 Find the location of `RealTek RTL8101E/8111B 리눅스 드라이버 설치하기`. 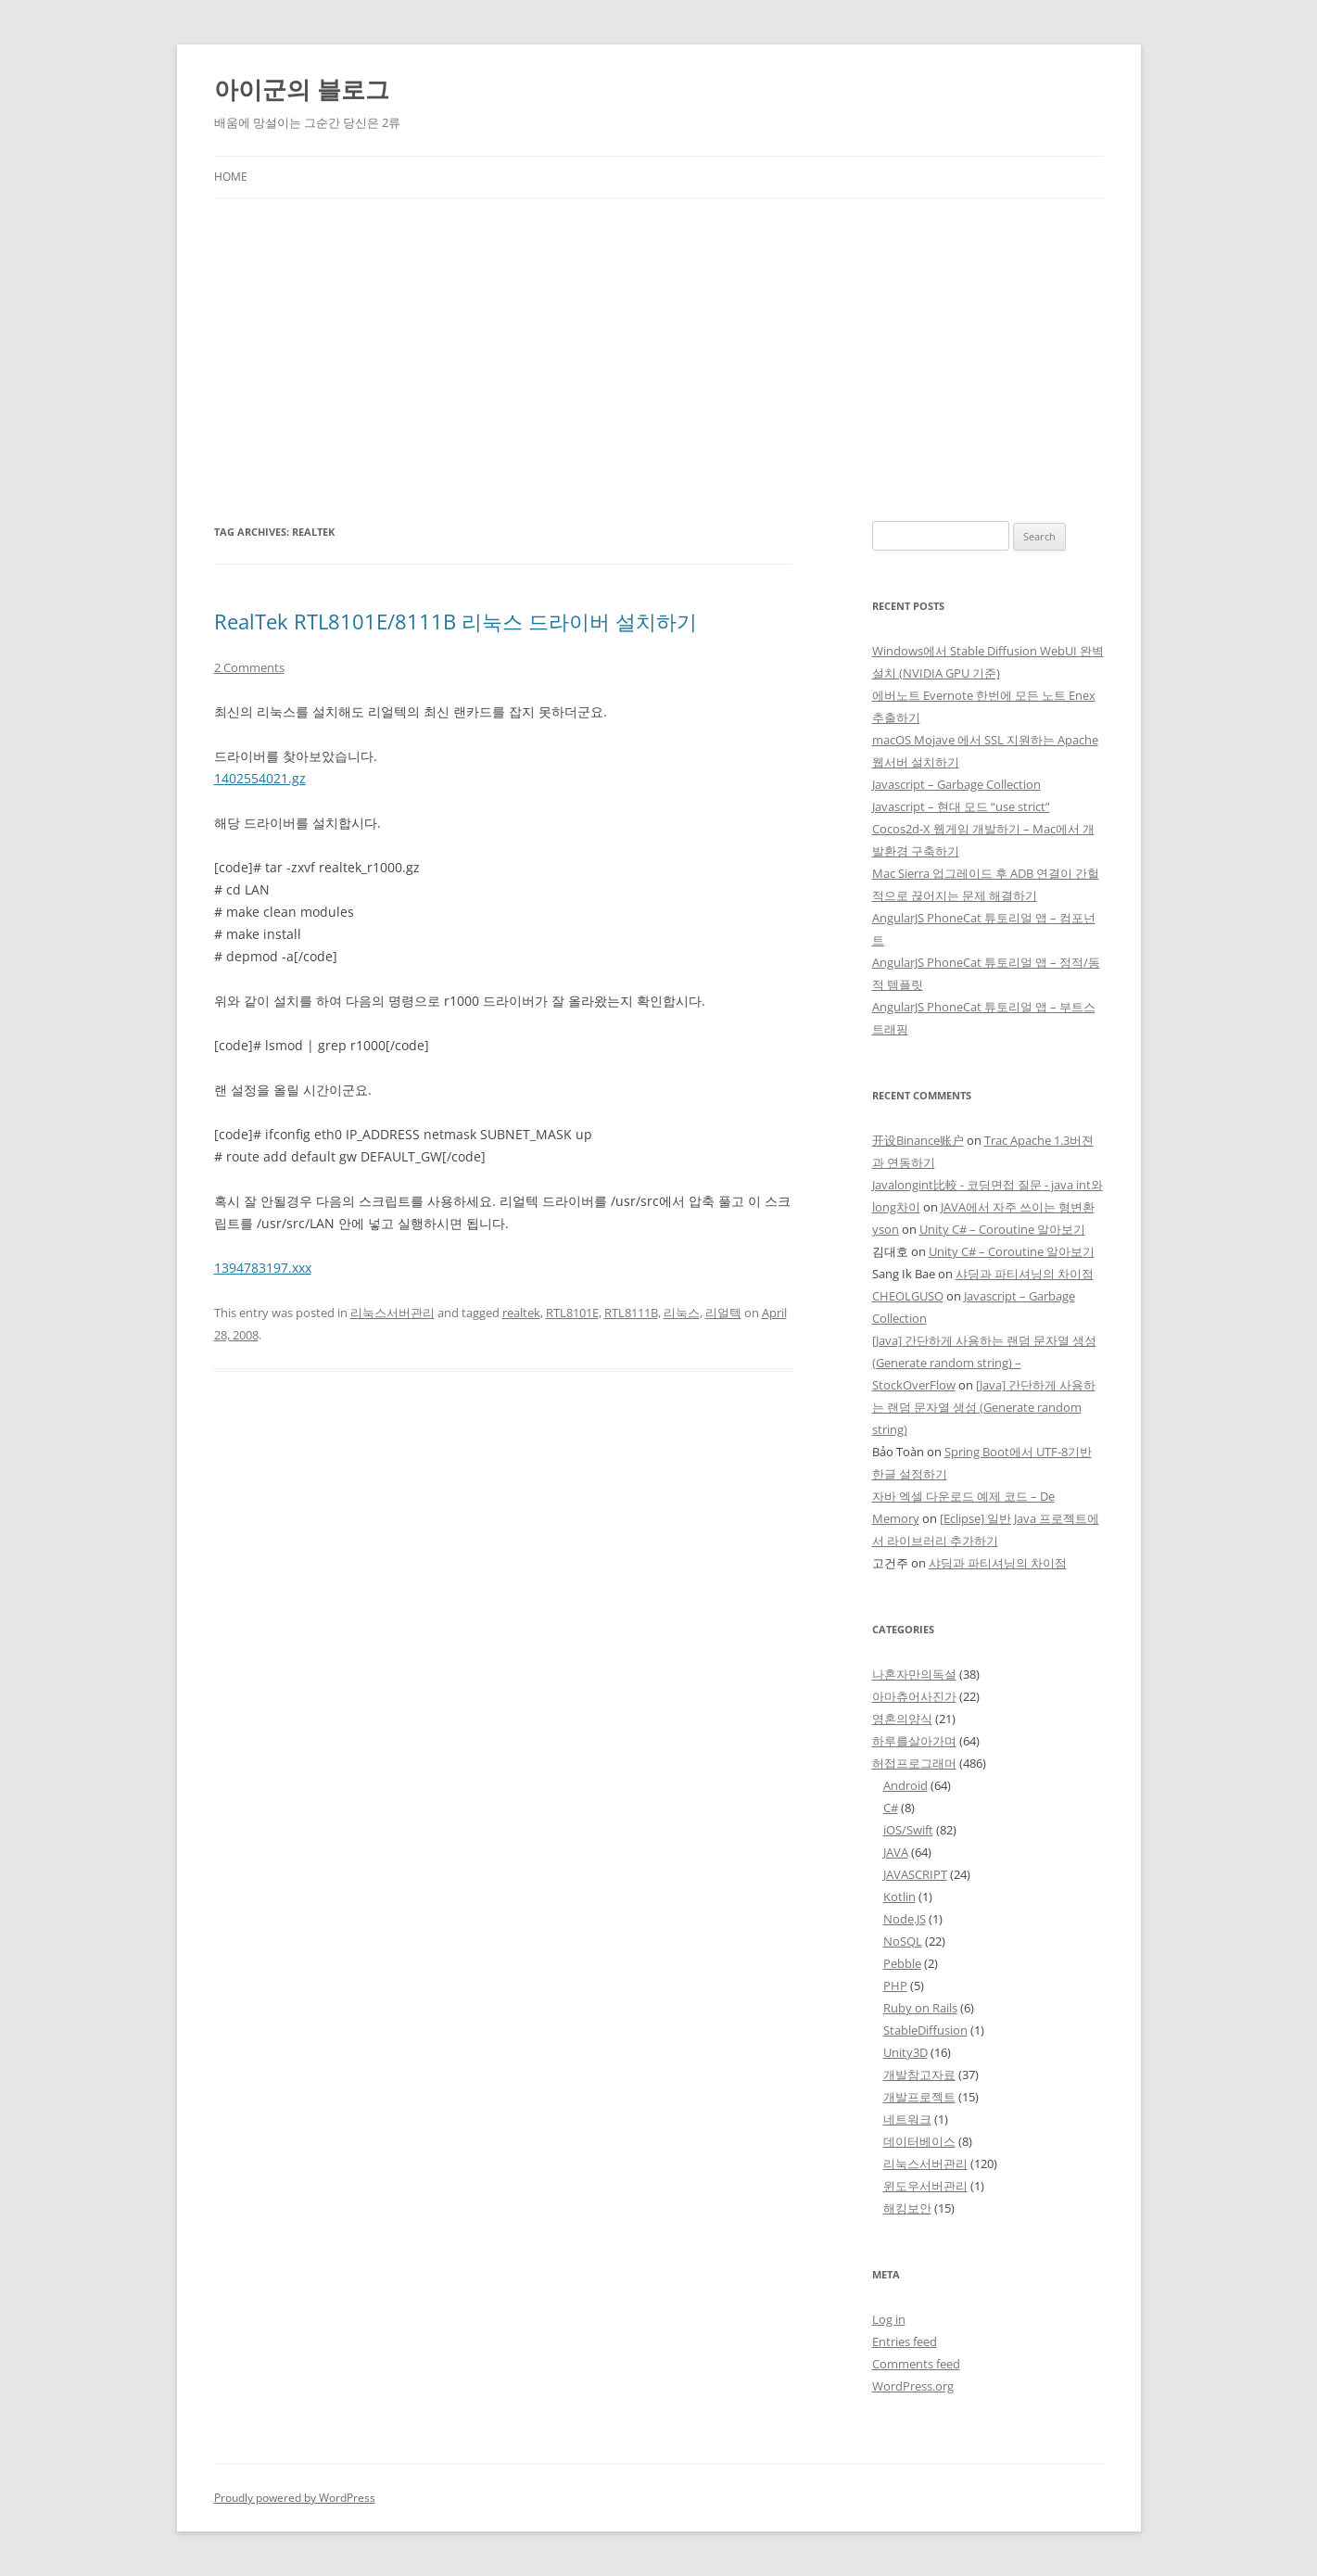

RealTek RTL8101E/8111B 리눅스 드라이버 설치하기 is located at coordinates (455, 621).